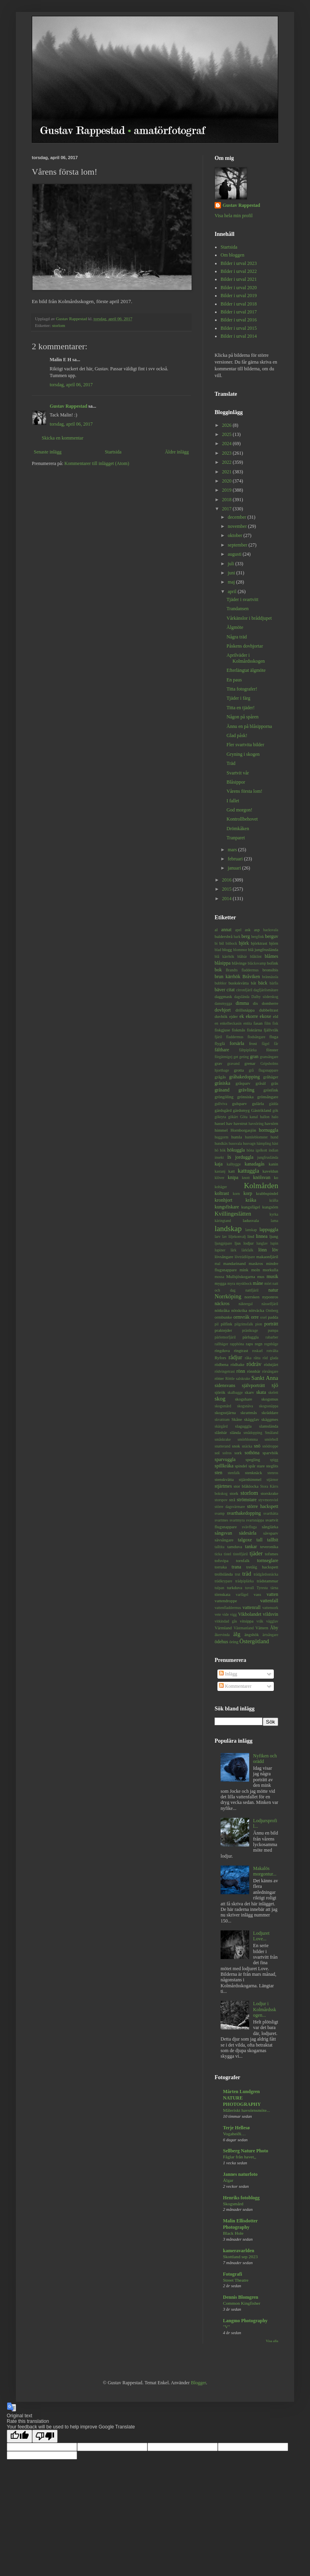 The image size is (310, 2576). Describe the element at coordinates (258, 1343) in the screenshot. I see `regn` at that location.